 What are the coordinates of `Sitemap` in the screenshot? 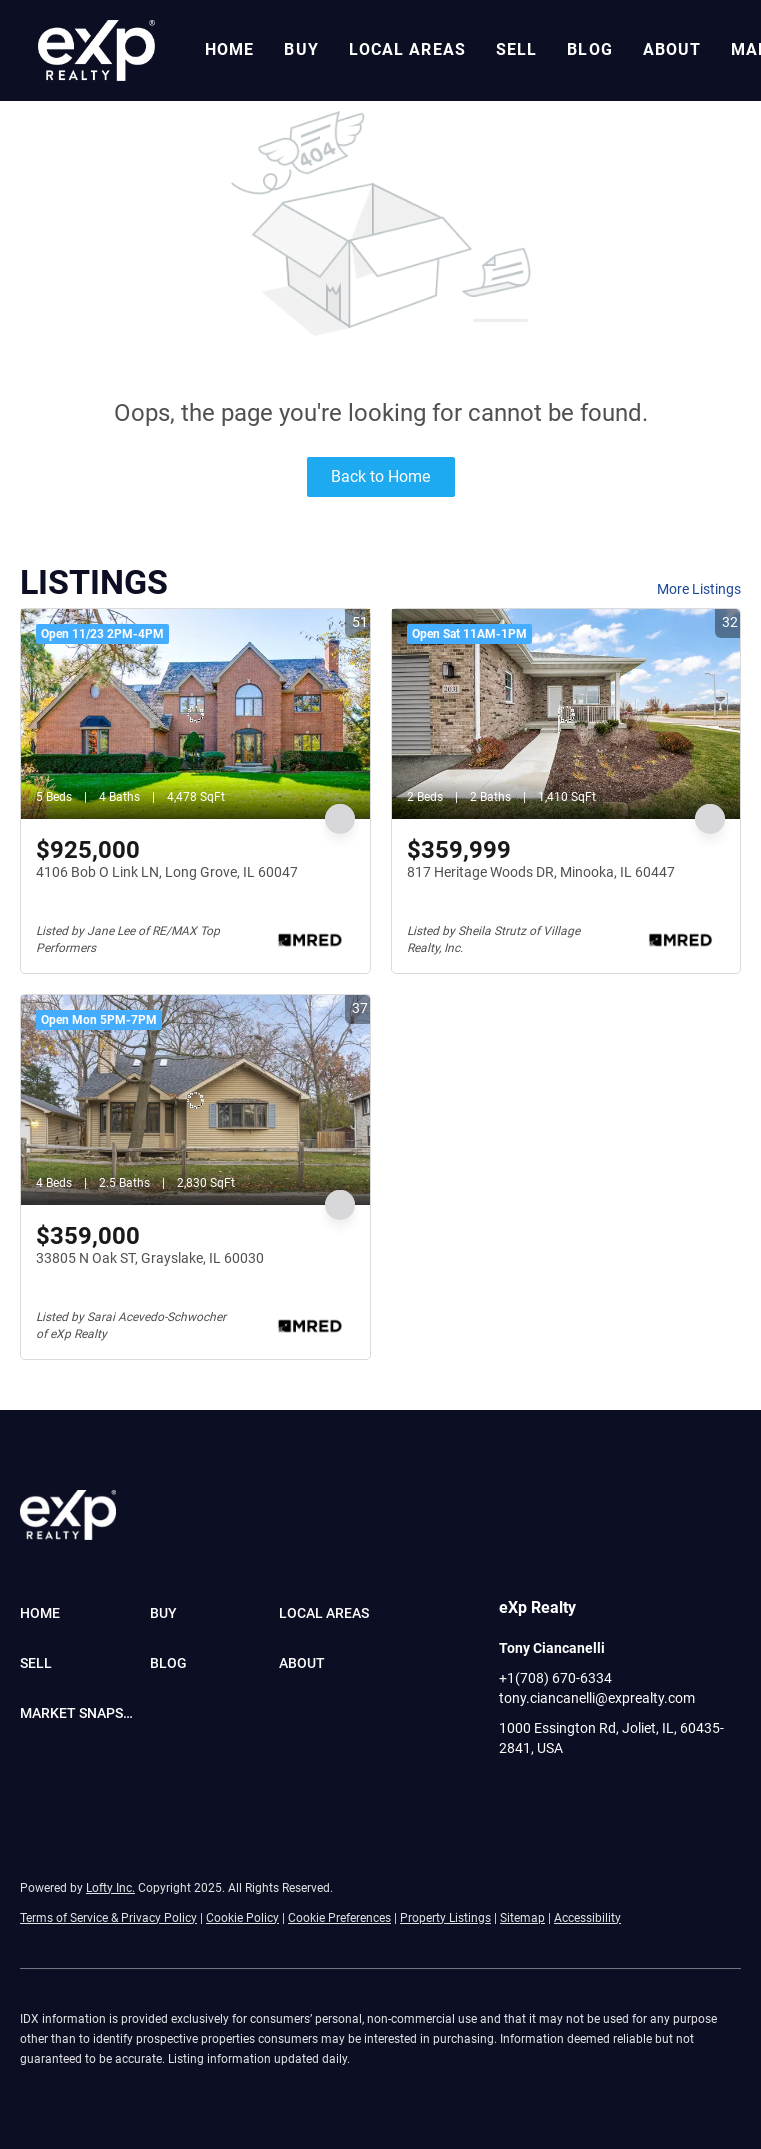 It's located at (522, 1918).